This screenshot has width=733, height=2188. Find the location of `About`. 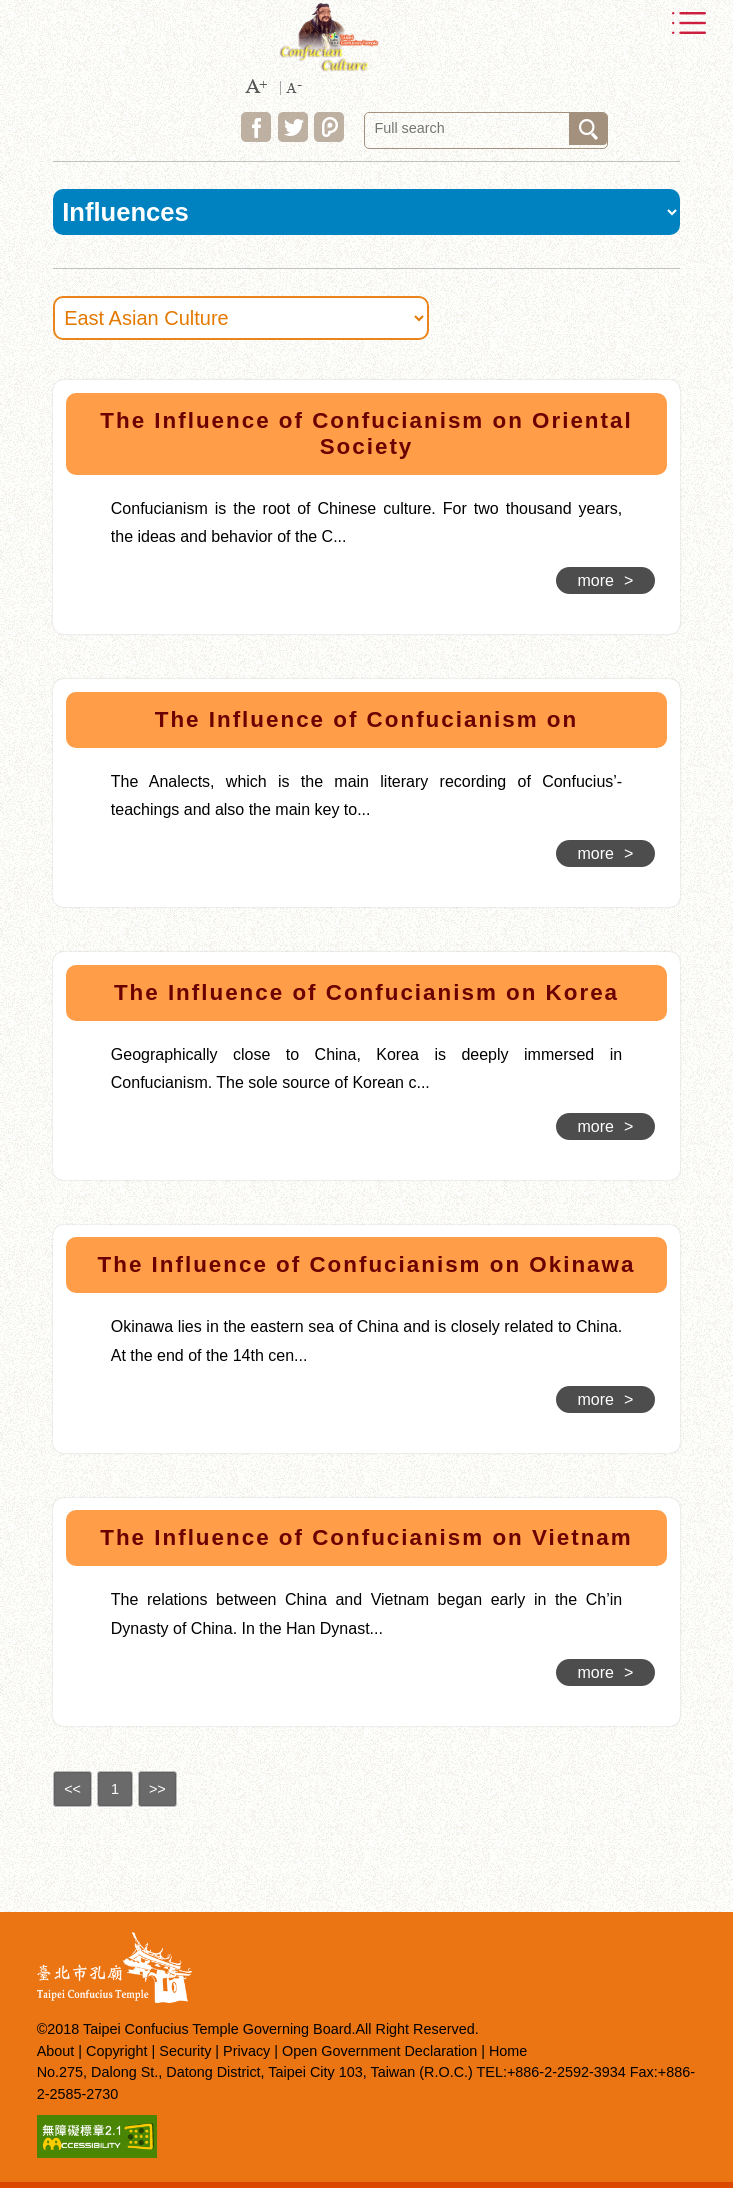

About is located at coordinates (56, 2051).